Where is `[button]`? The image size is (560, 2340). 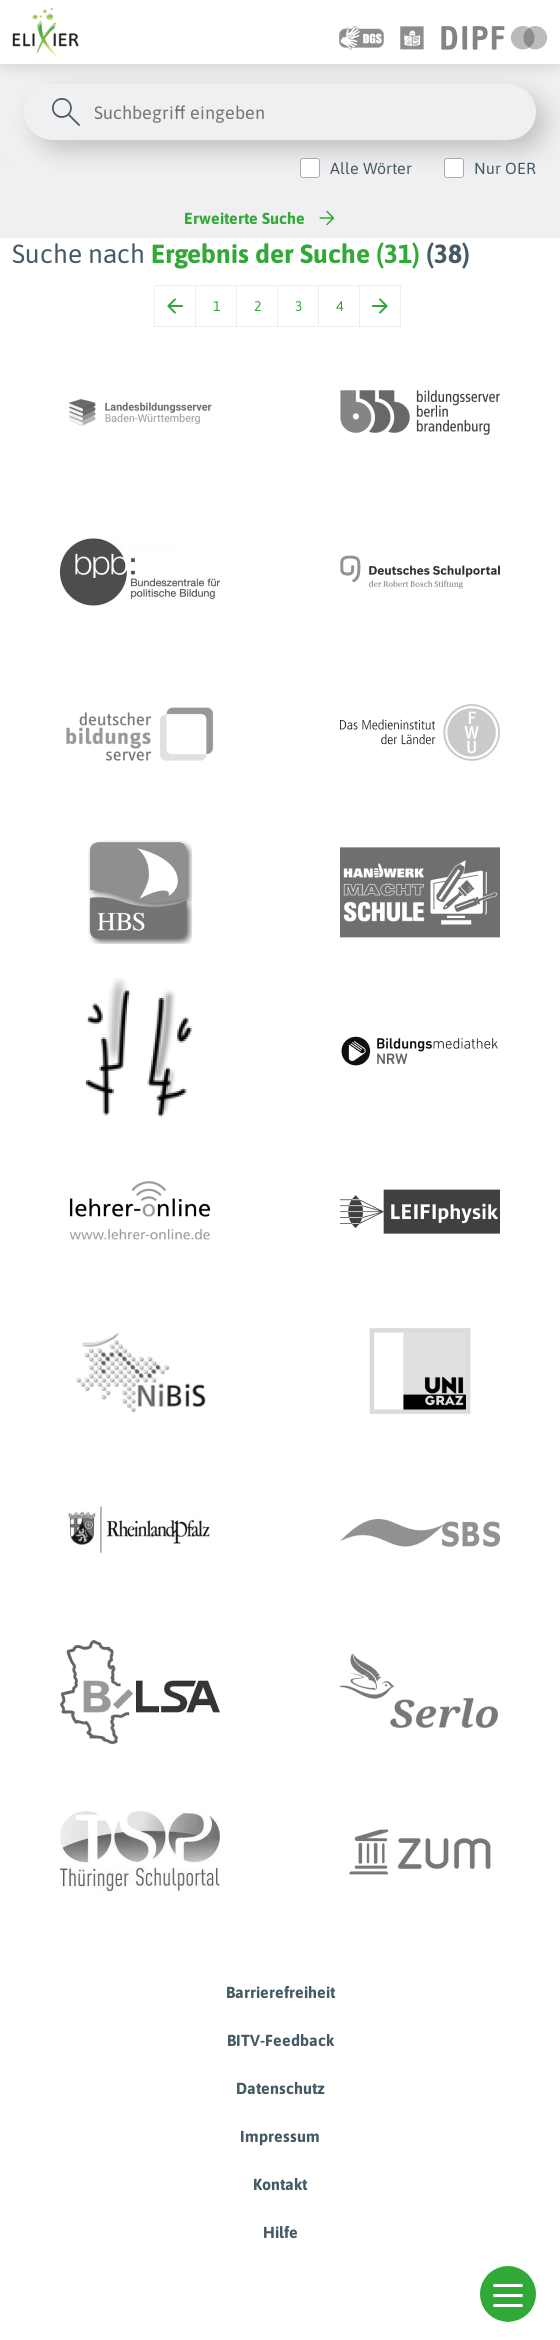
[button] is located at coordinates (508, 2294).